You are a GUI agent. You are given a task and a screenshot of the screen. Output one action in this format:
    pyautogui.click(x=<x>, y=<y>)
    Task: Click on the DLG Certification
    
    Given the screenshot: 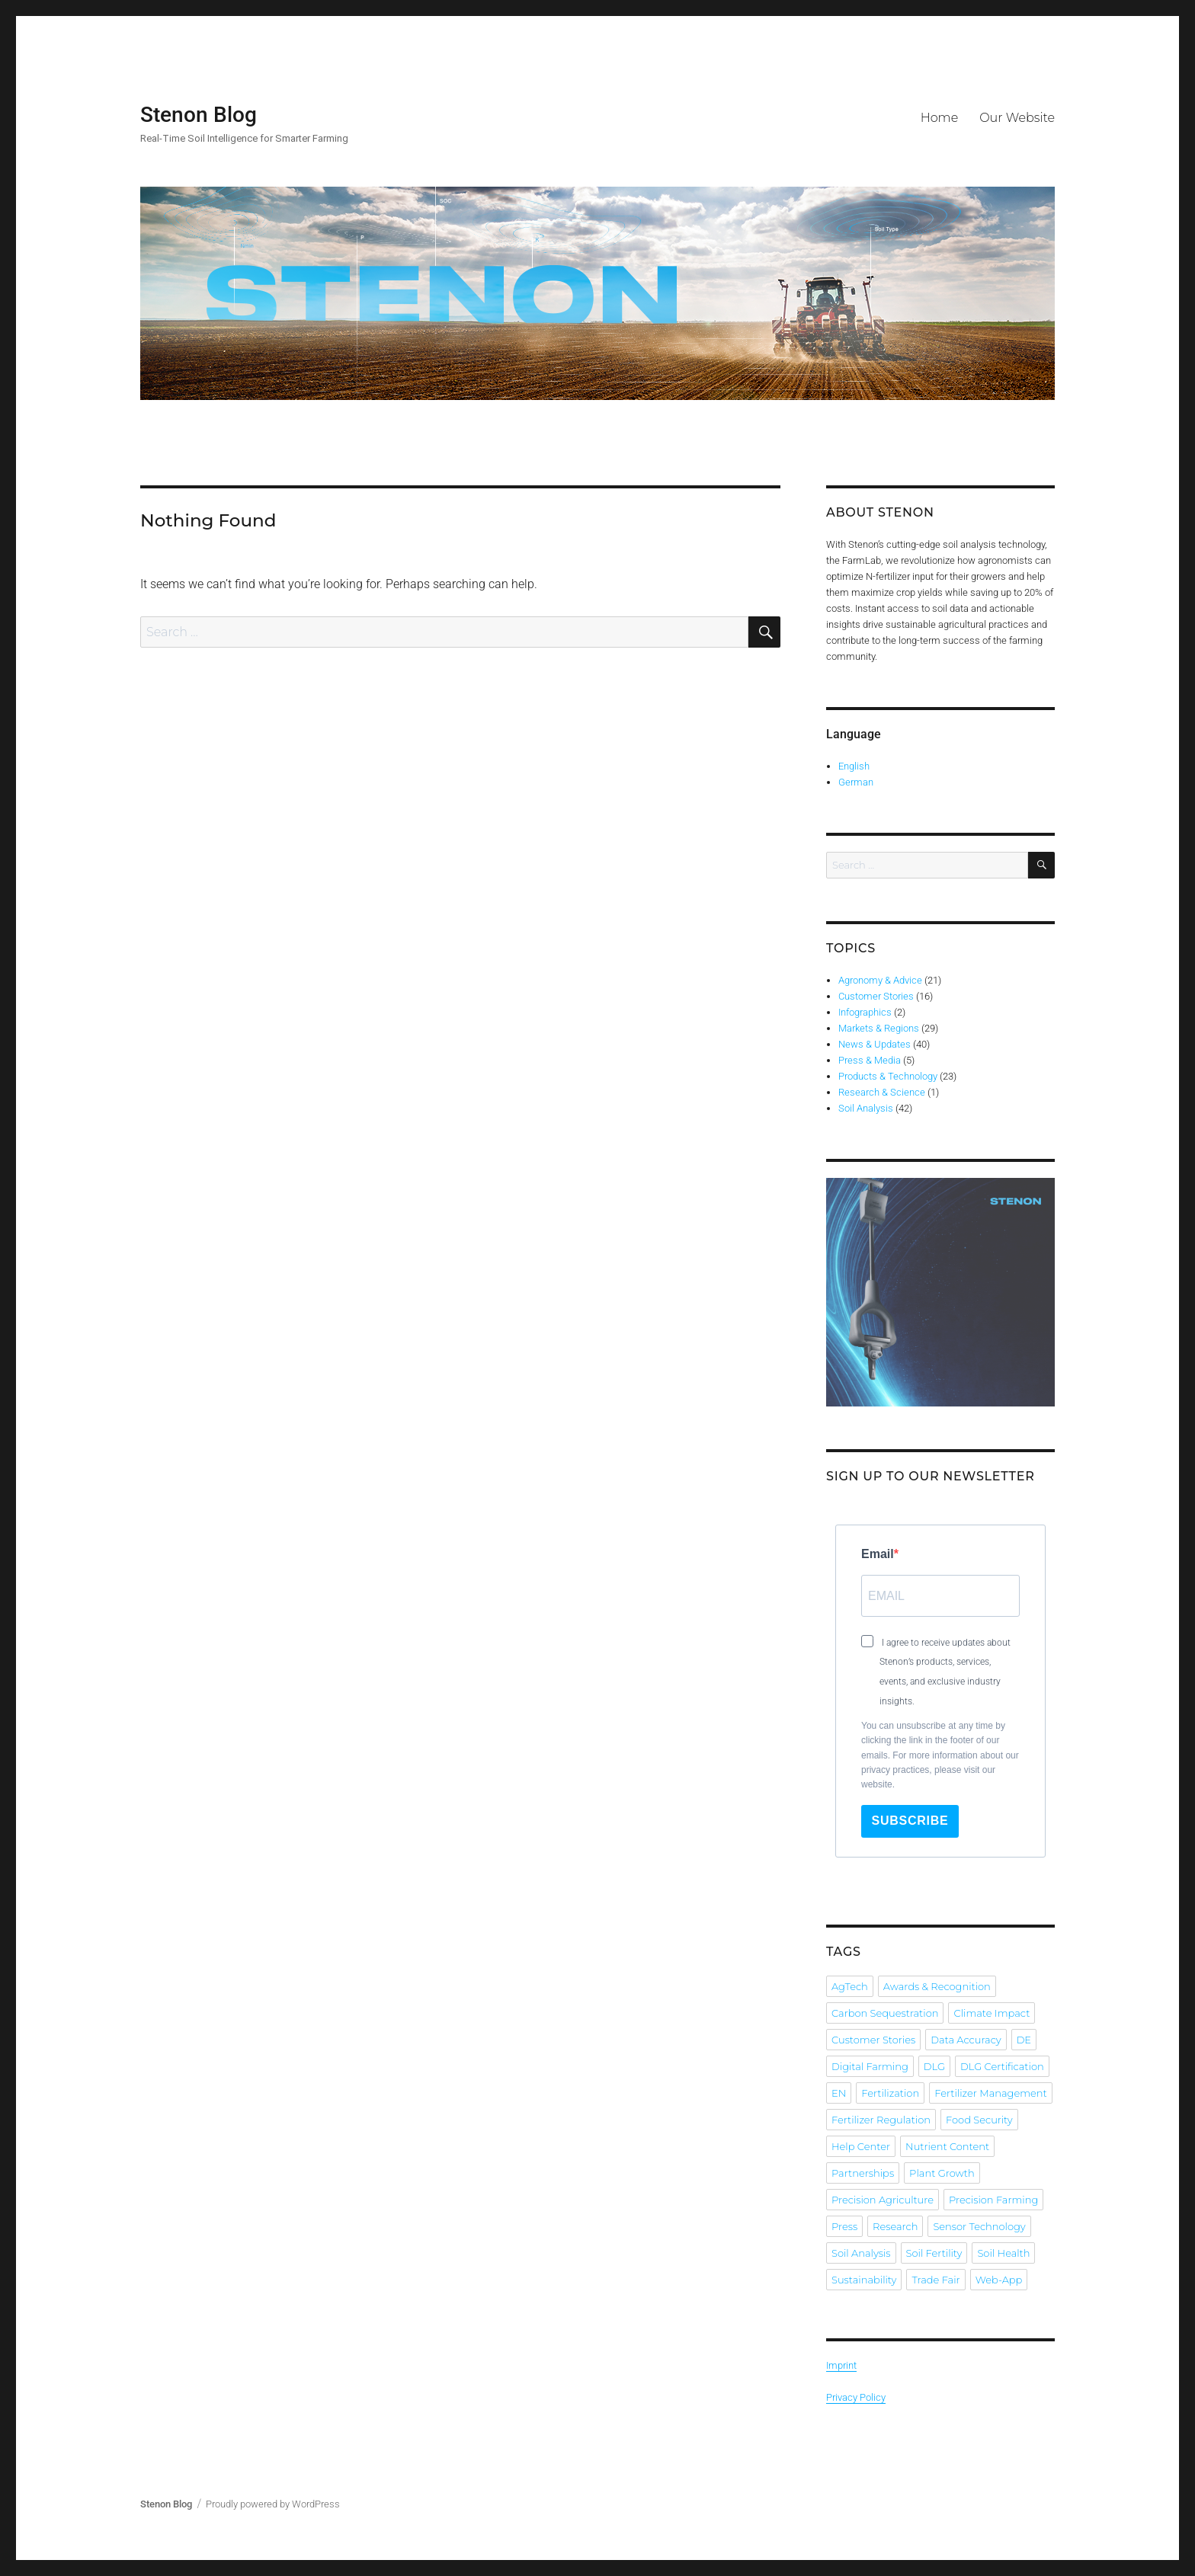 What is the action you would take?
    pyautogui.click(x=1002, y=2066)
    